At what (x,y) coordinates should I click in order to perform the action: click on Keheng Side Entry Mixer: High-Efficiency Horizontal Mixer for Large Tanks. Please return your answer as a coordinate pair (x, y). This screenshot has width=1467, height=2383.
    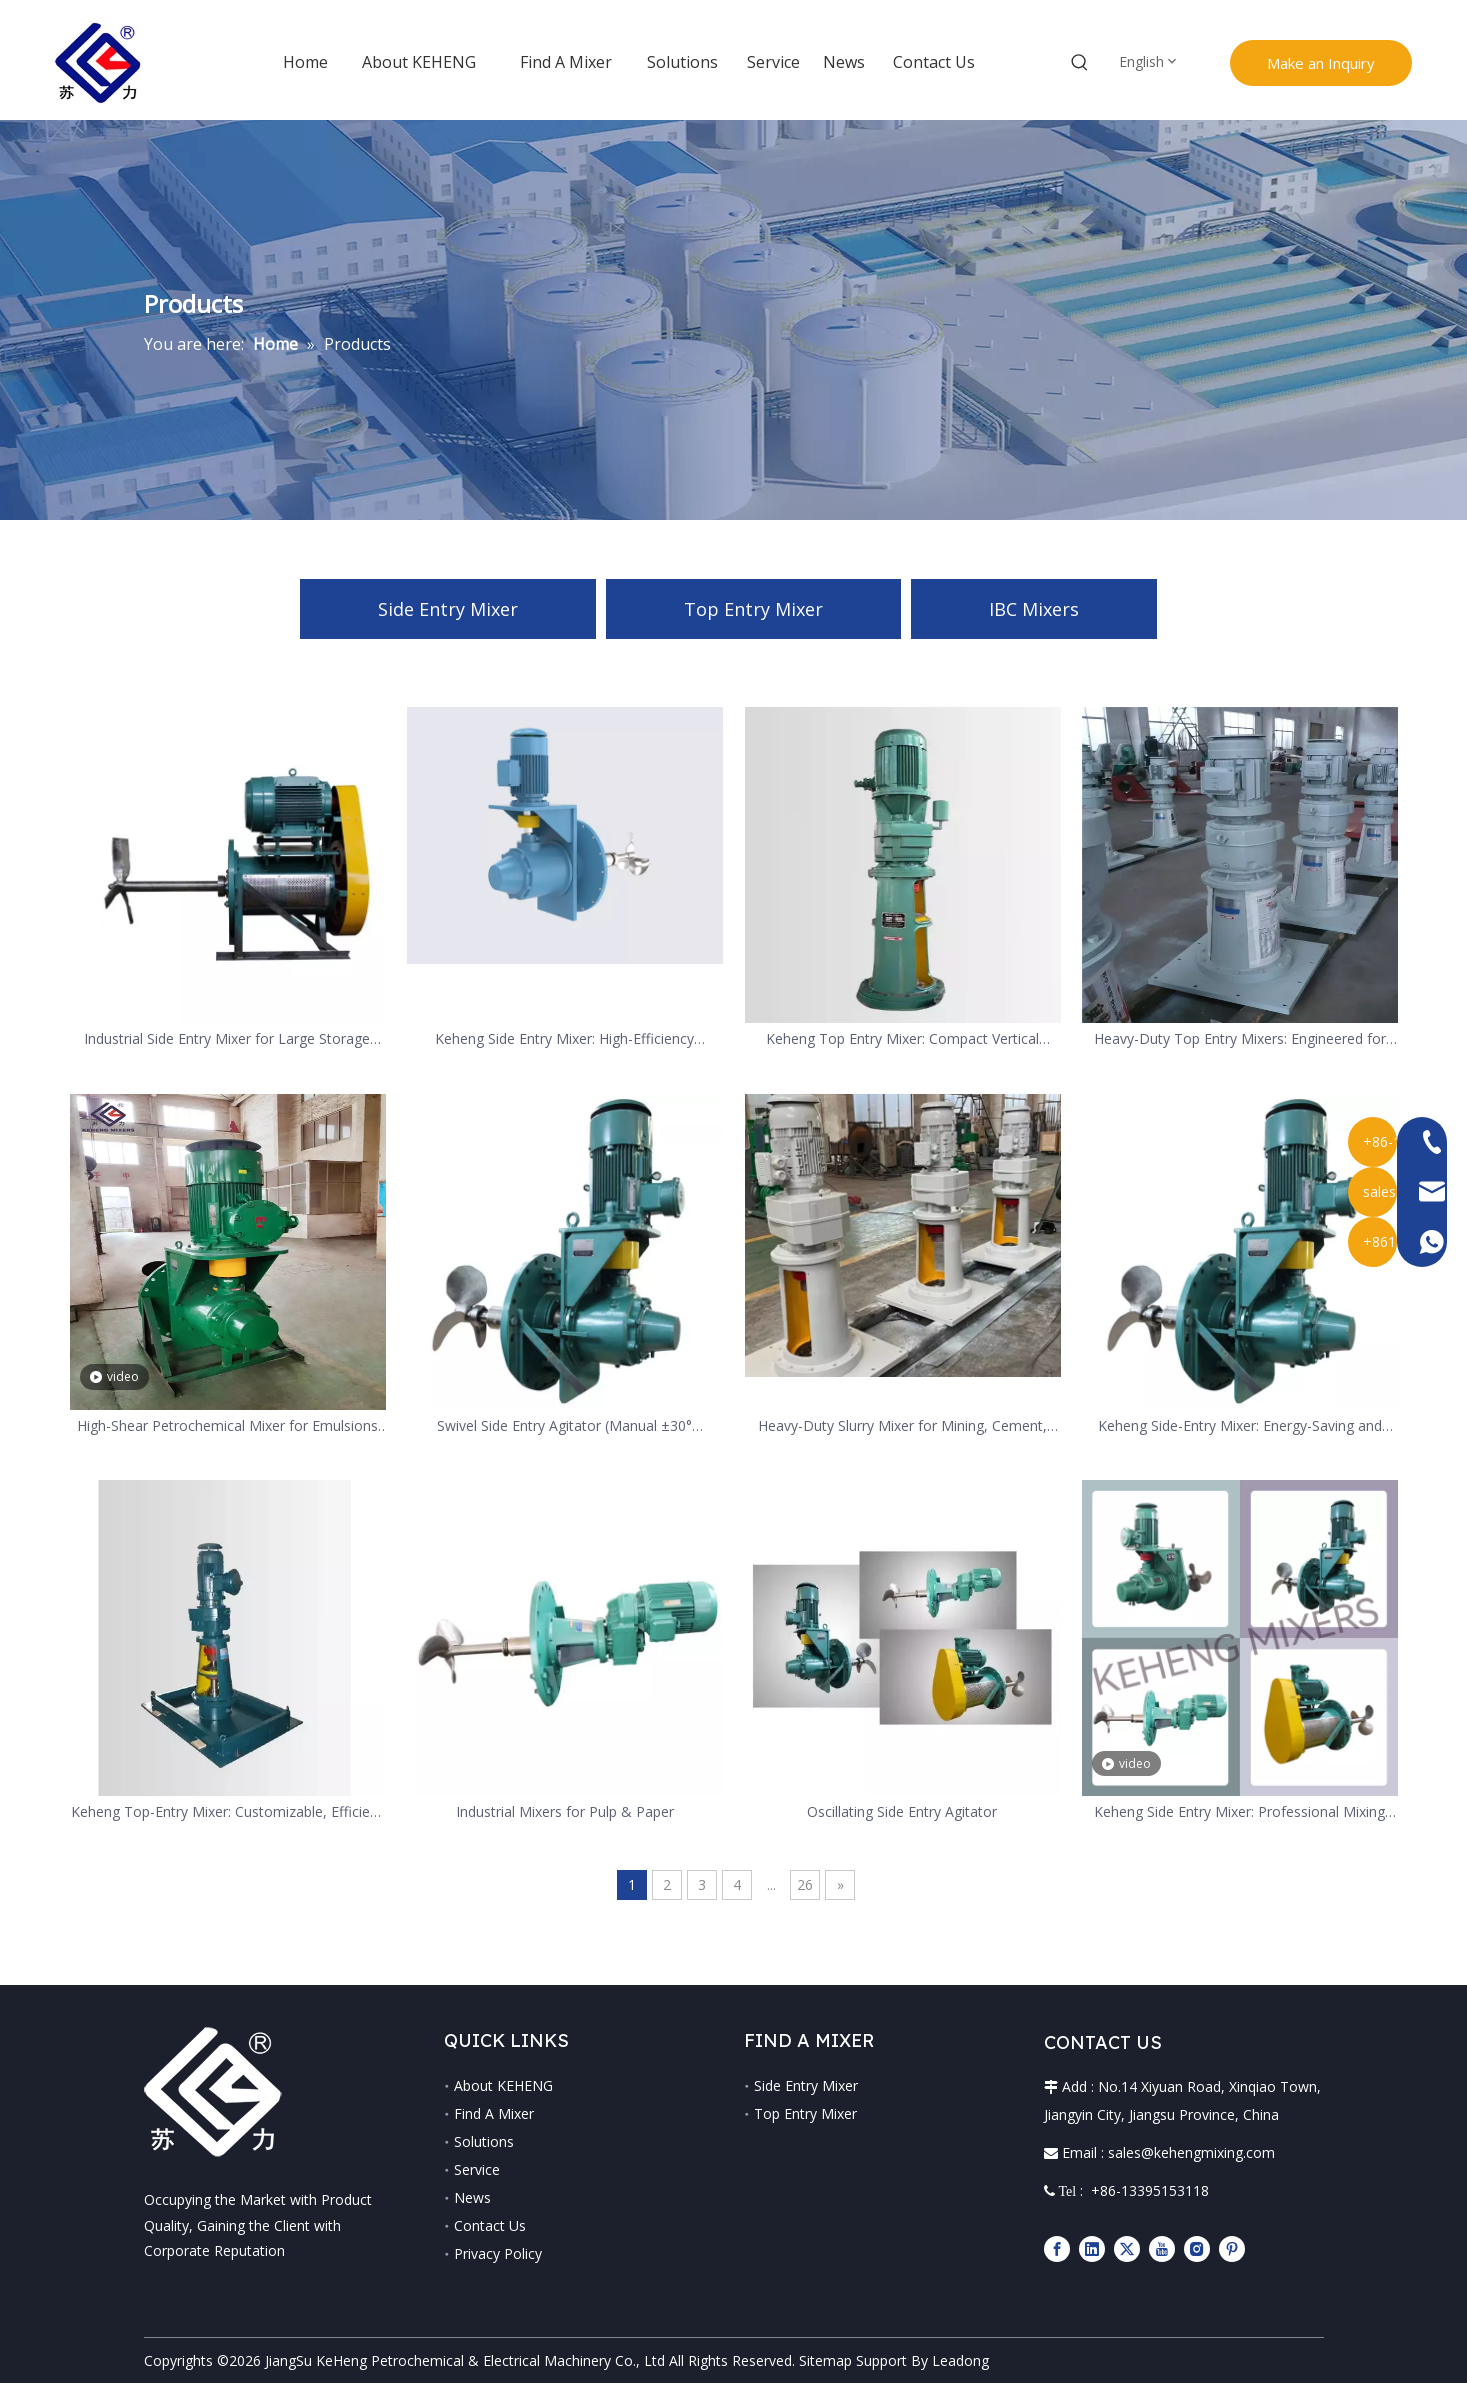
    Looking at the image, I should click on (564, 1039).